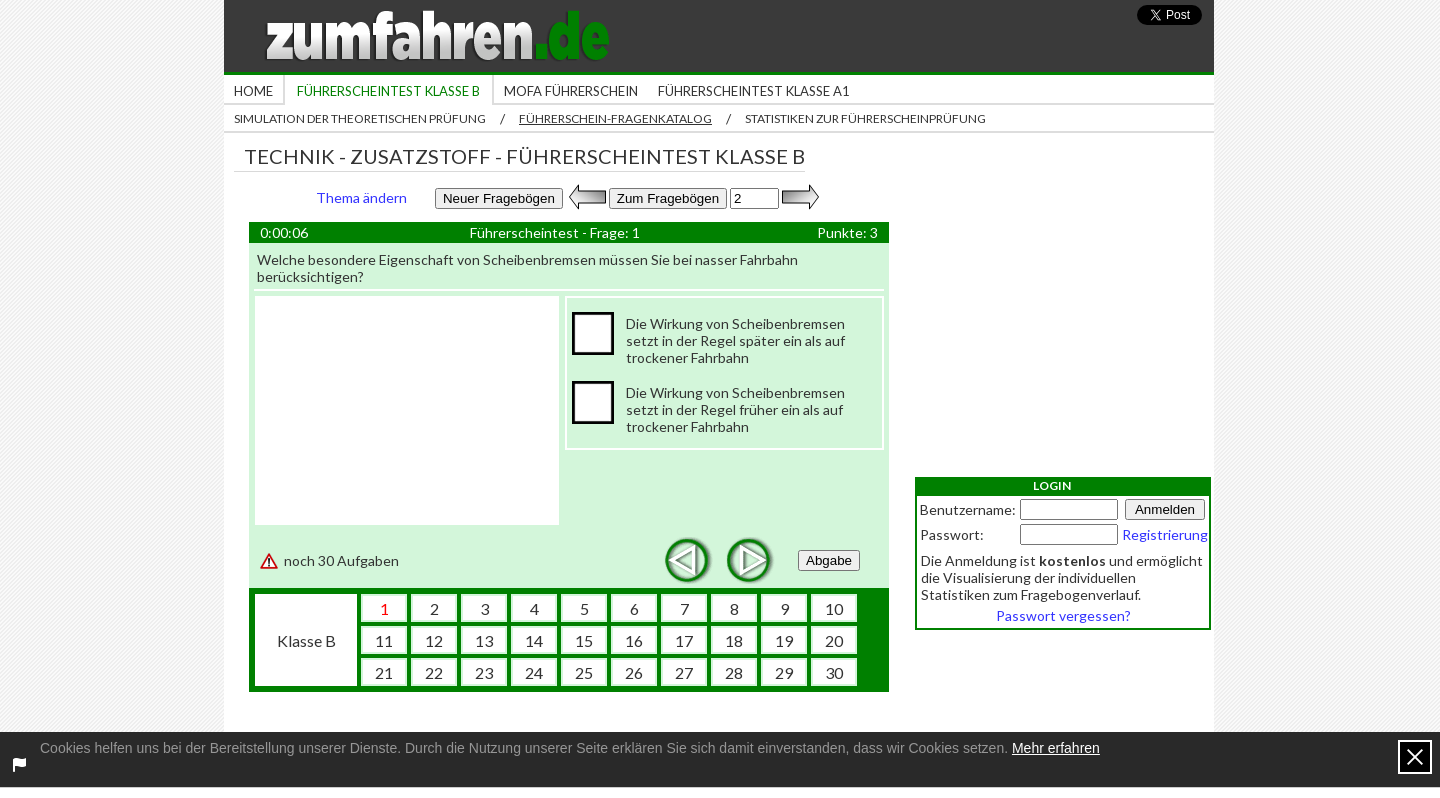 The width and height of the screenshot is (1440, 798). Describe the element at coordinates (784, 672) in the screenshot. I see `29` at that location.